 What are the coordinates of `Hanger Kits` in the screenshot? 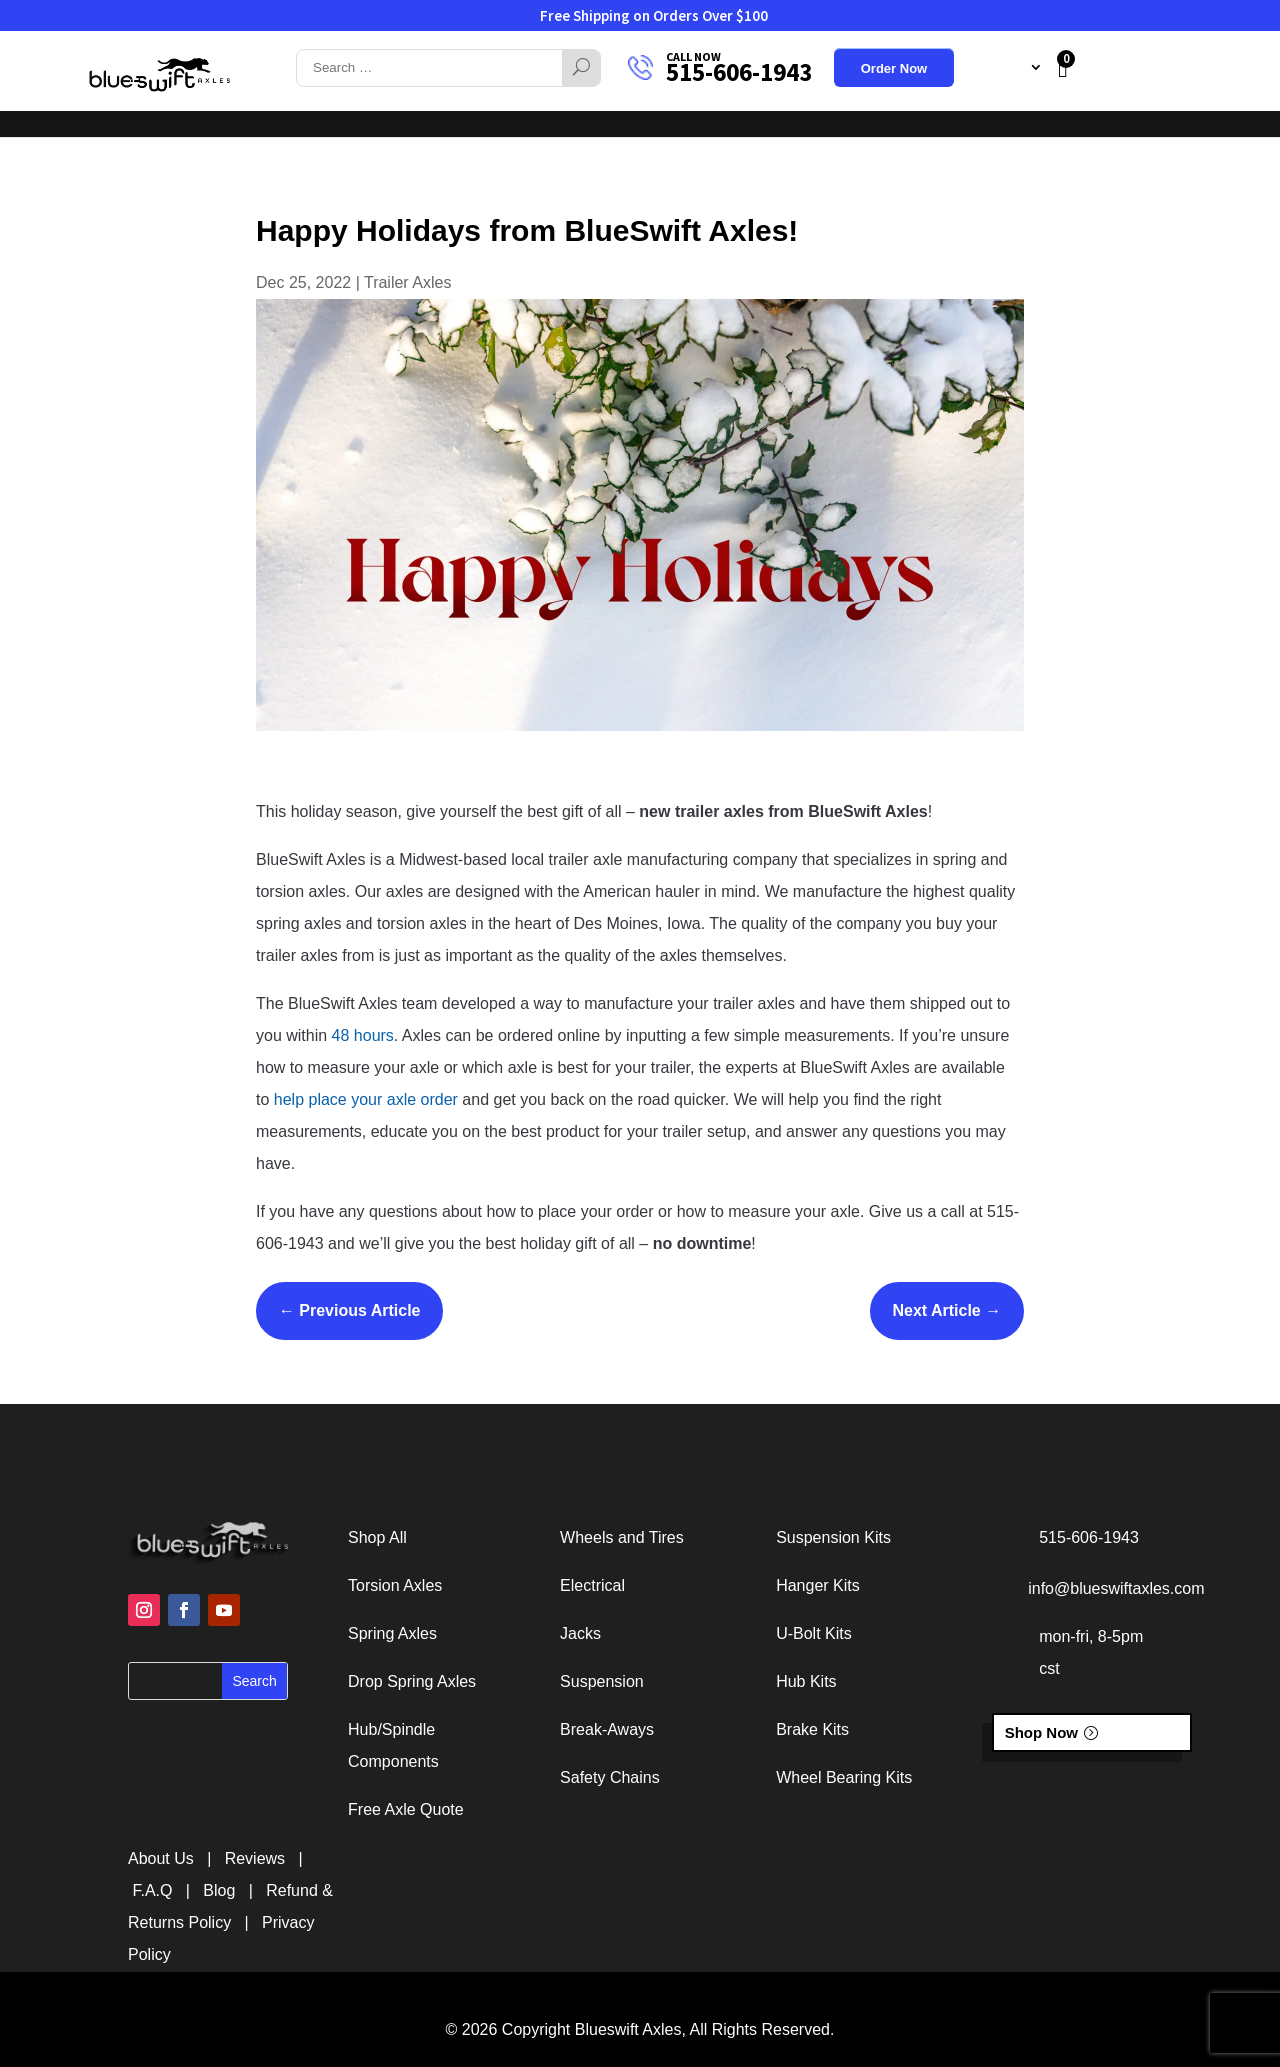 It's located at (818, 1585).